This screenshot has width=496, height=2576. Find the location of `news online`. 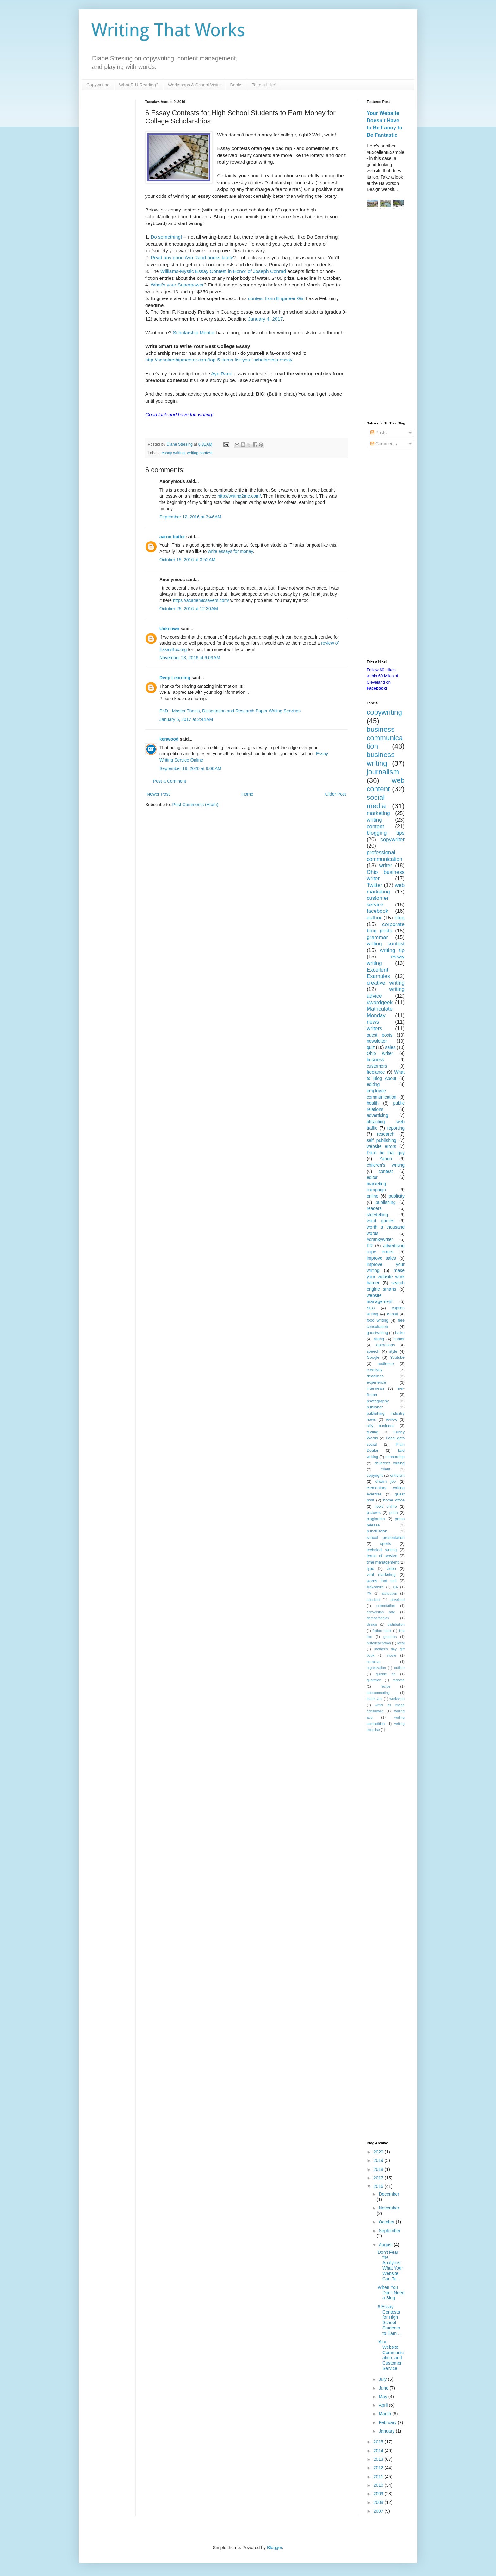

news online is located at coordinates (385, 1506).